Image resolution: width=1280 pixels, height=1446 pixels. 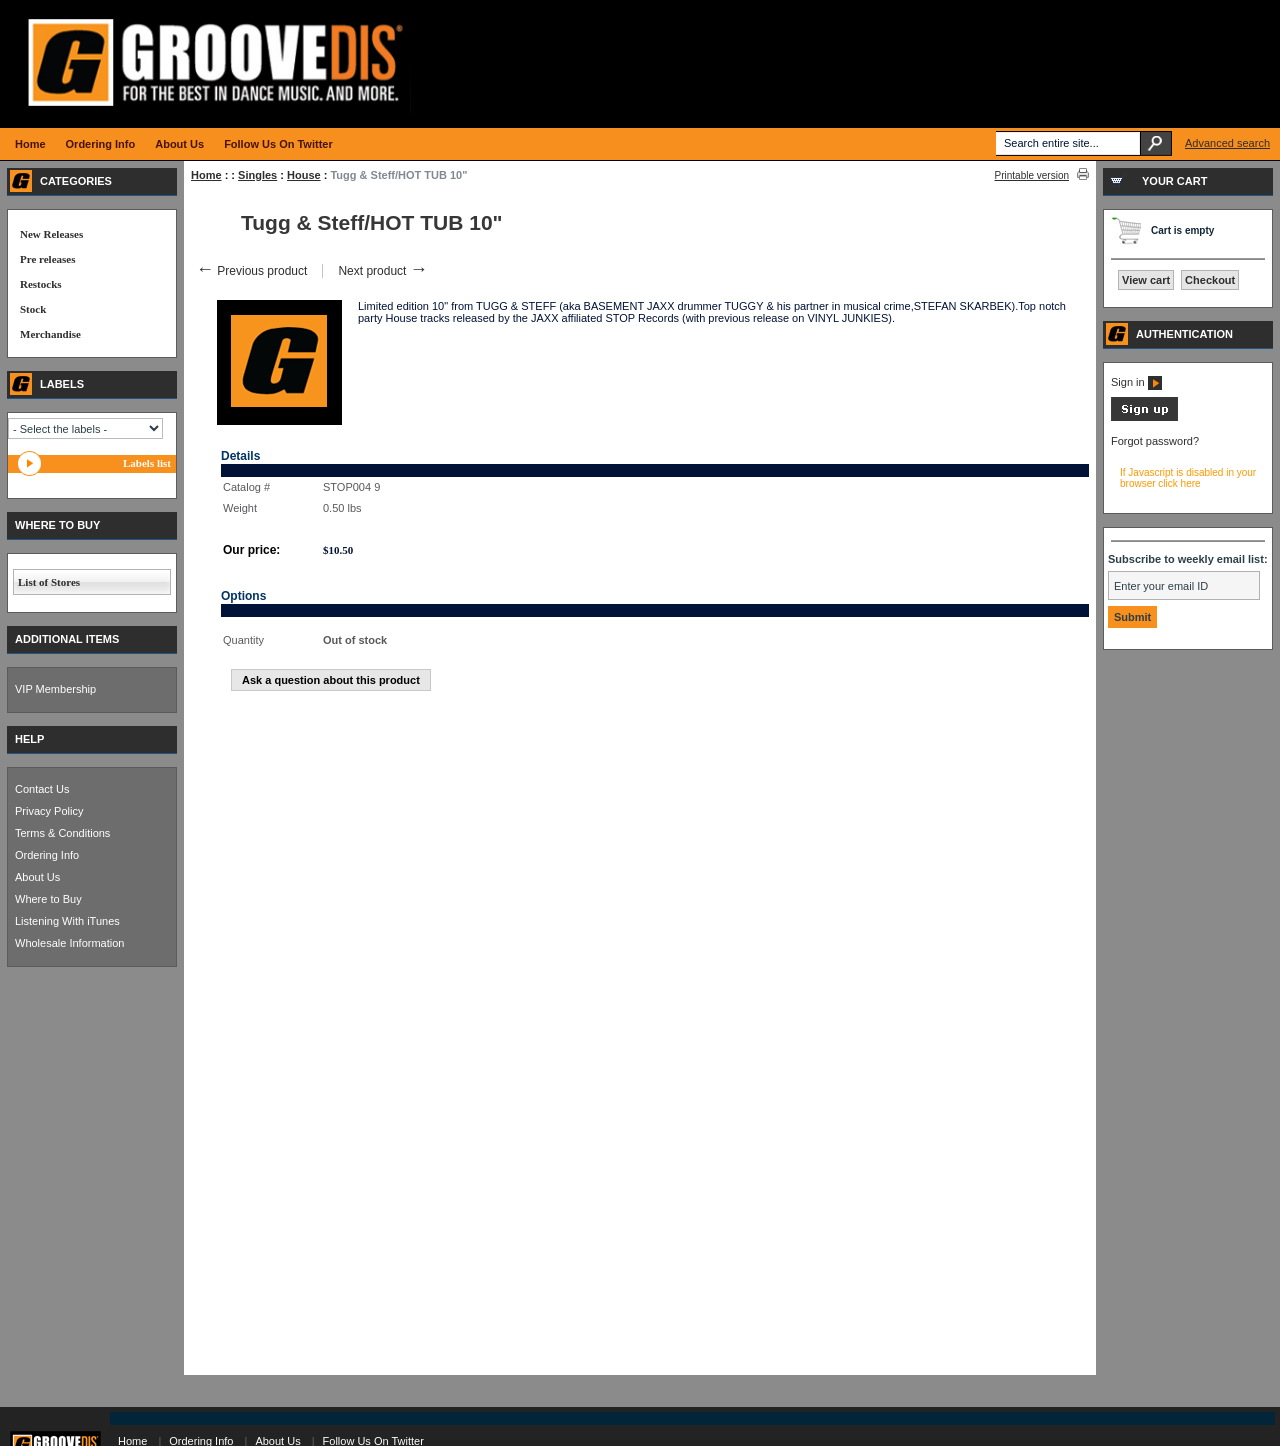 I want to click on Forgot password?, so click(x=1155, y=441).